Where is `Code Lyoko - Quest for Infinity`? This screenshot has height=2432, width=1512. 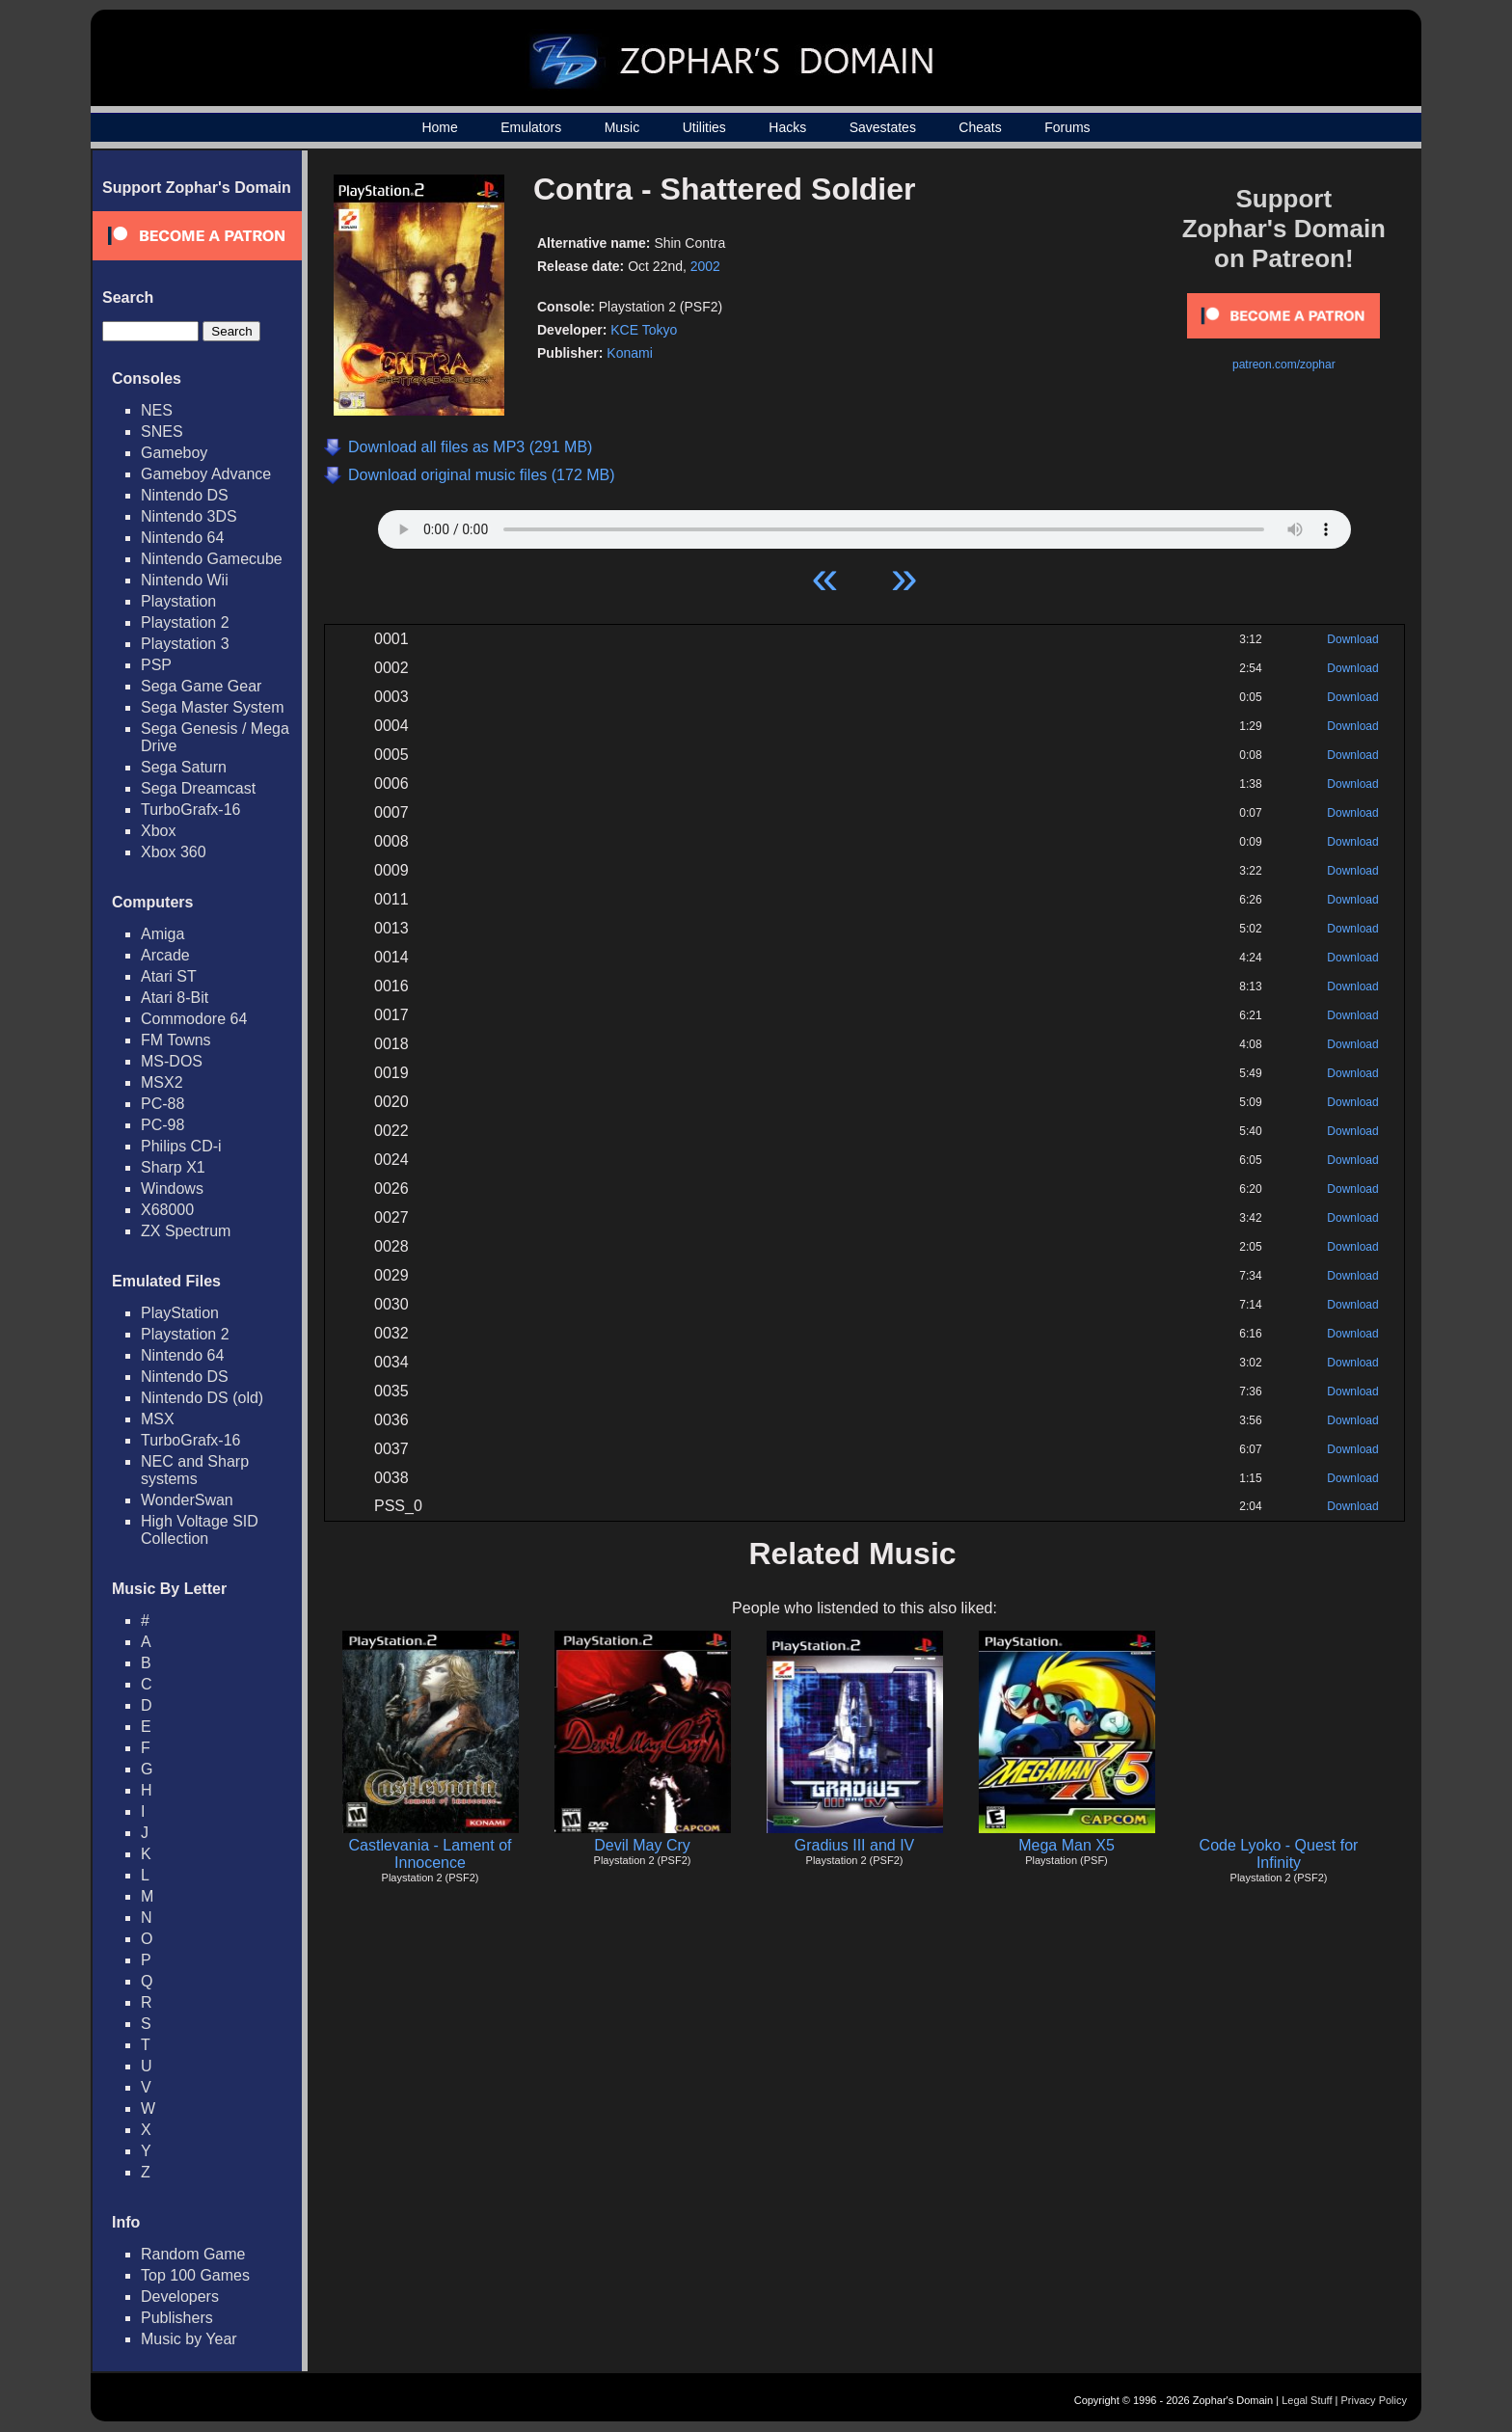
Code Lyoko - Quest for Infinity is located at coordinates (1279, 1854).